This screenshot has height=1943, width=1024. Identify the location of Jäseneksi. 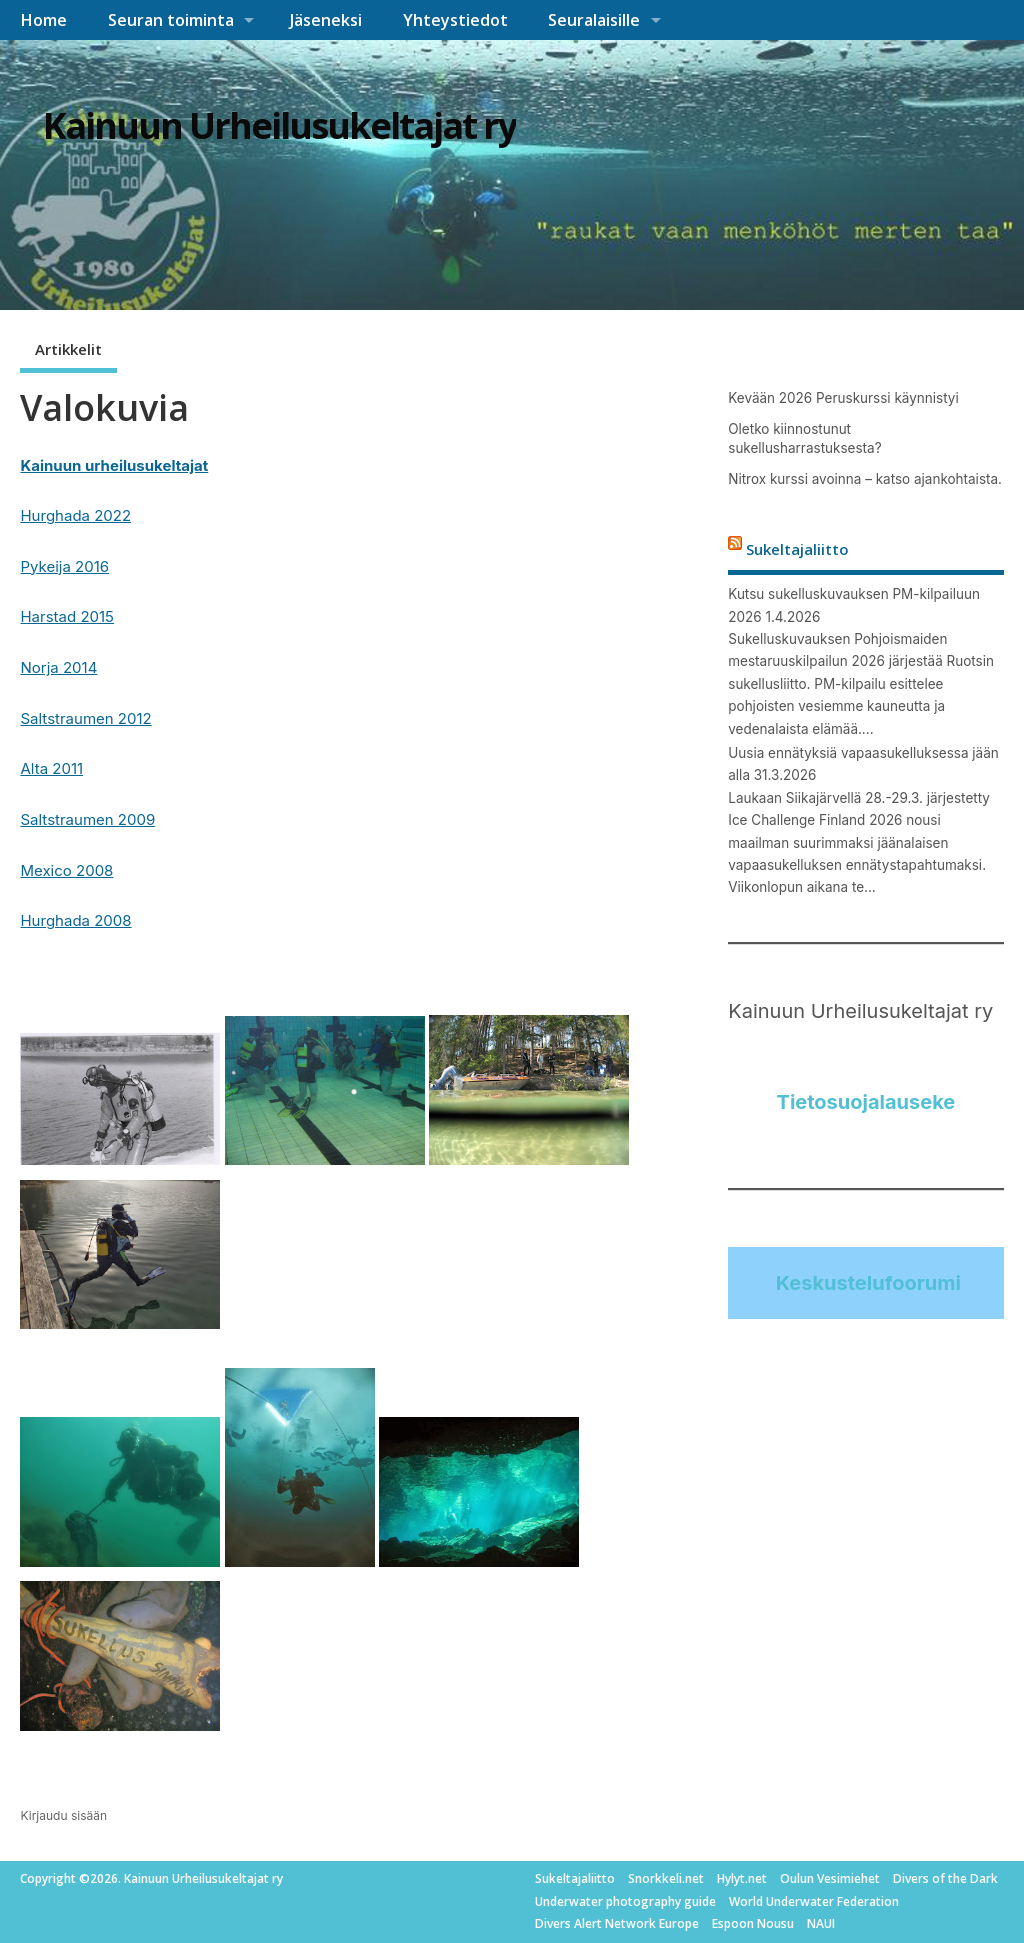
(326, 20).